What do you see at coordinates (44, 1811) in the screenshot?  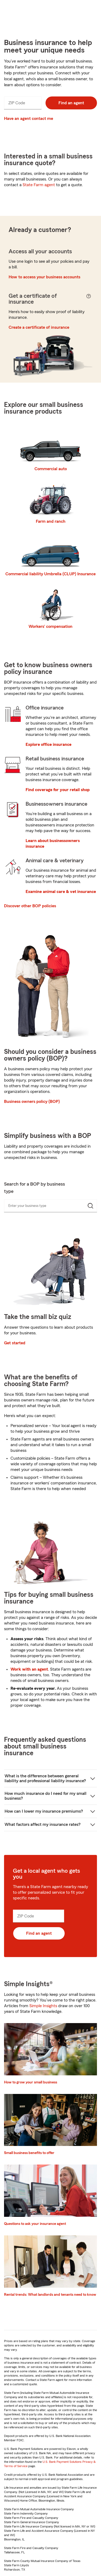 I see `How can I lower my insurance premiums?` at bounding box center [44, 1811].